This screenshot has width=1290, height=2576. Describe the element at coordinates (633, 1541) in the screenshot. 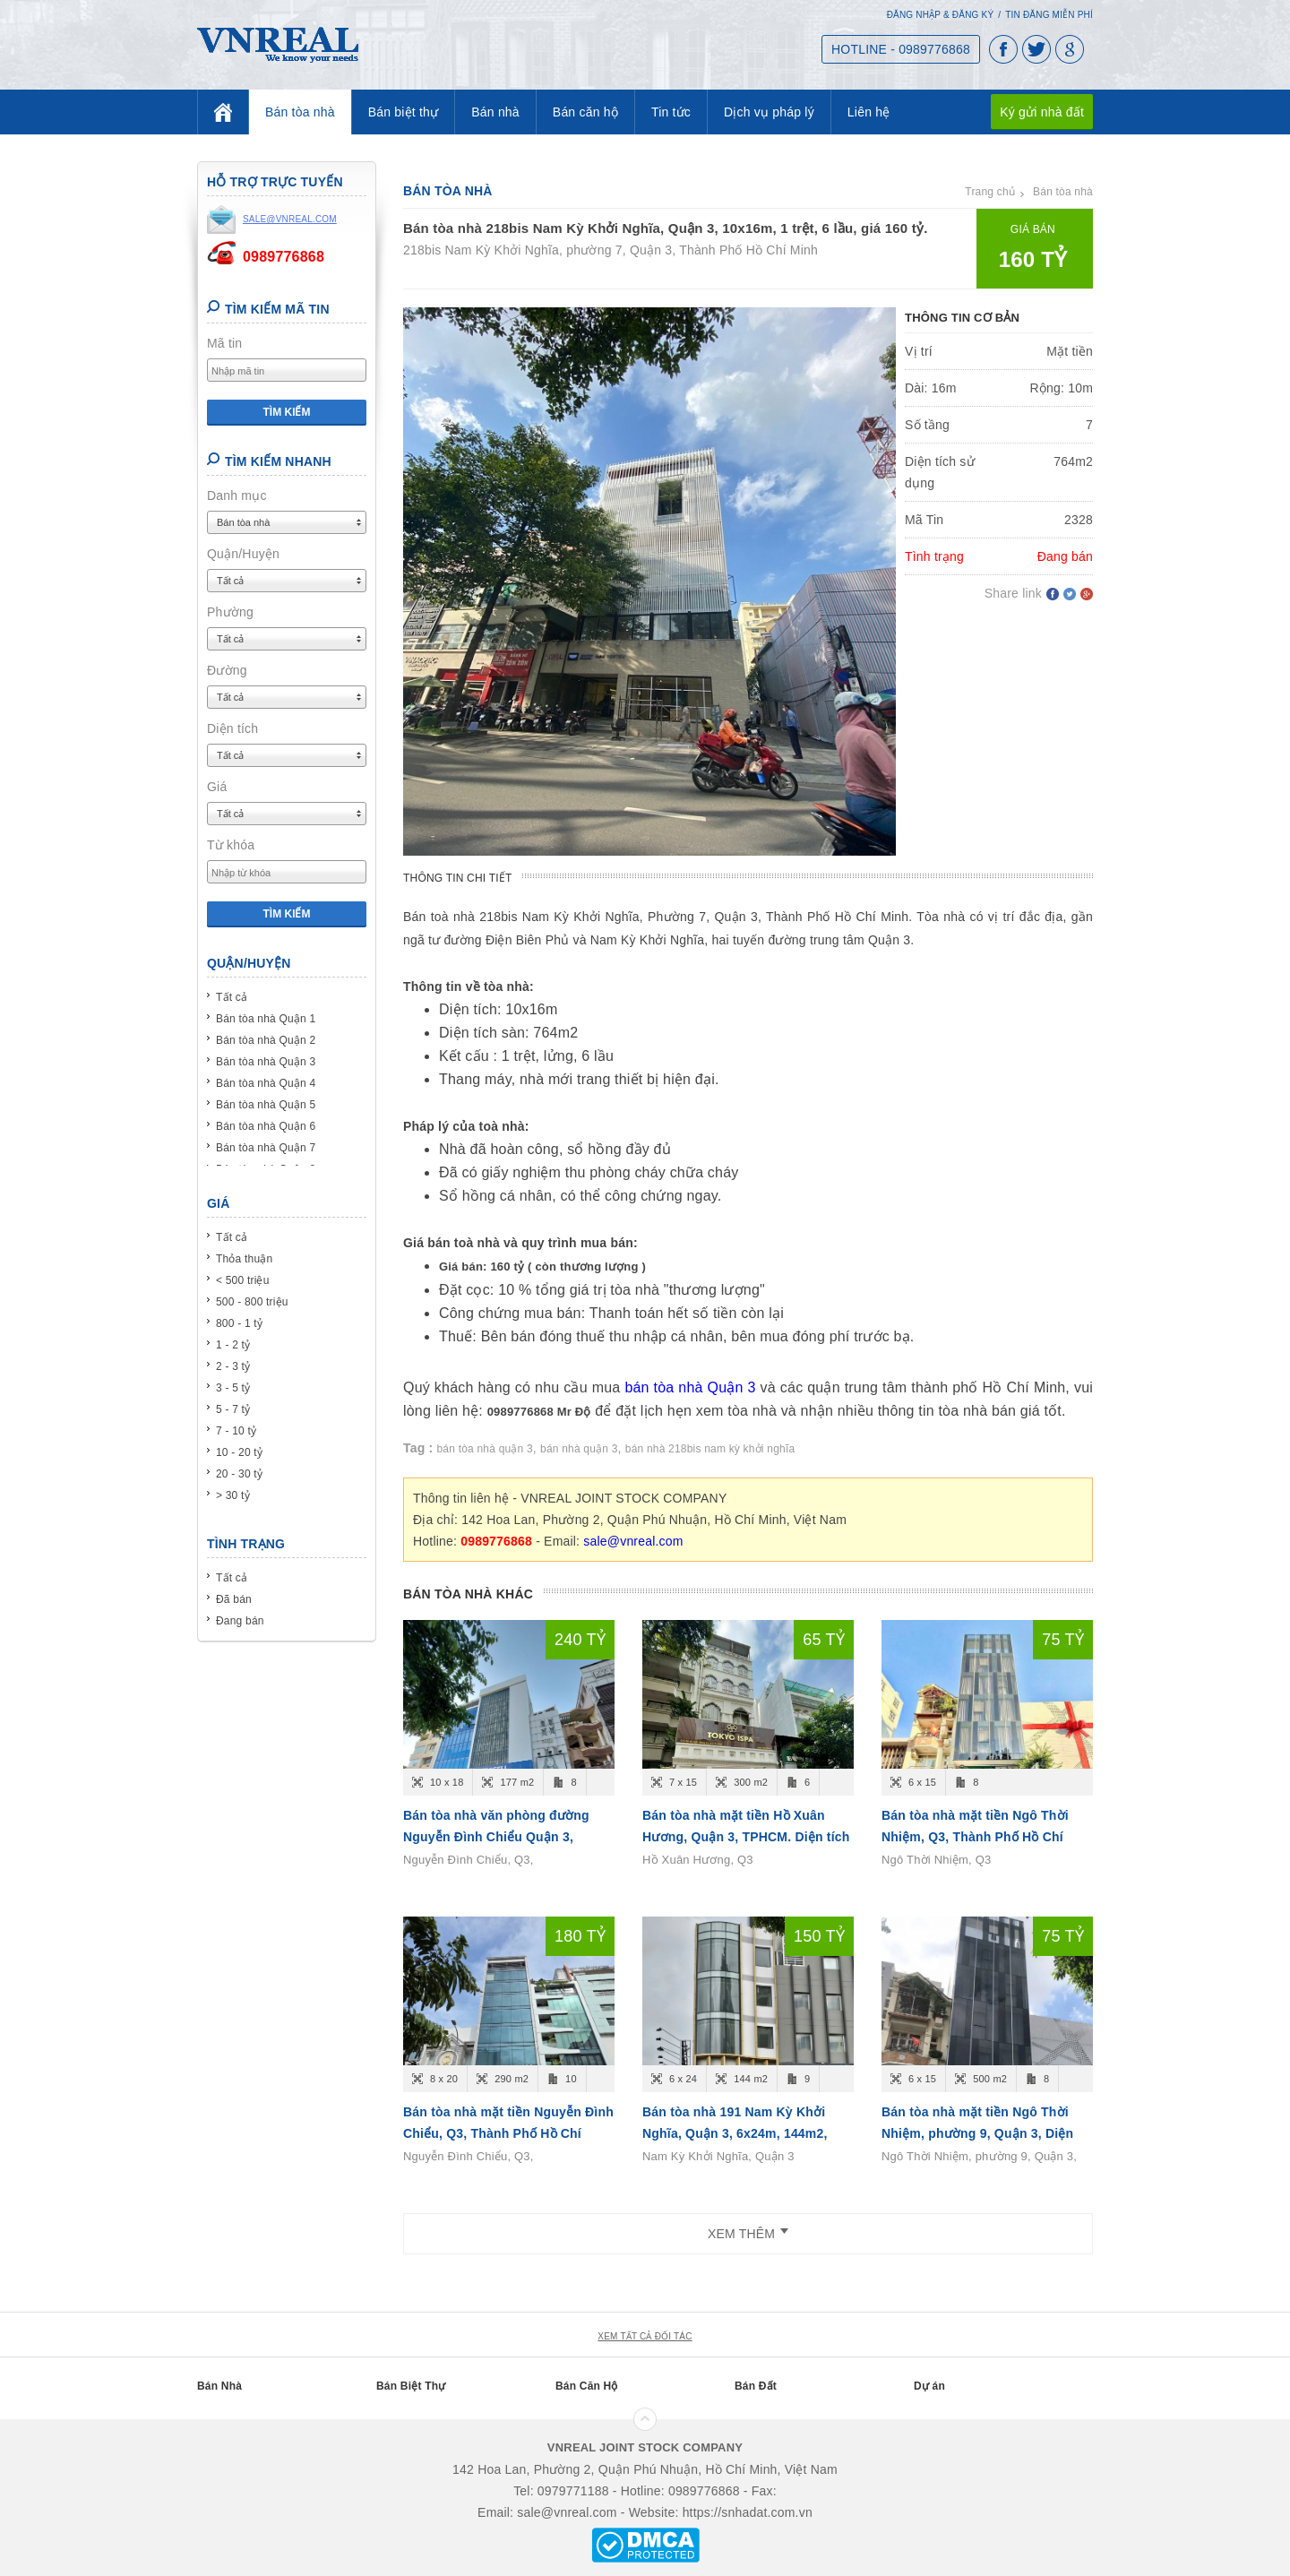

I see `sale@vnreal.com` at that location.